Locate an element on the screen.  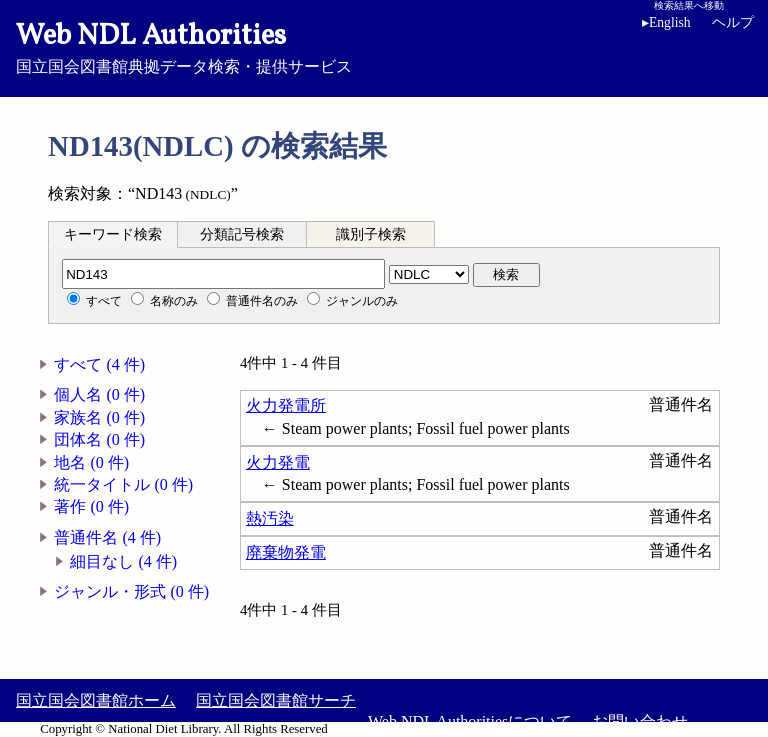
お問い合わせ is located at coordinates (640, 721).